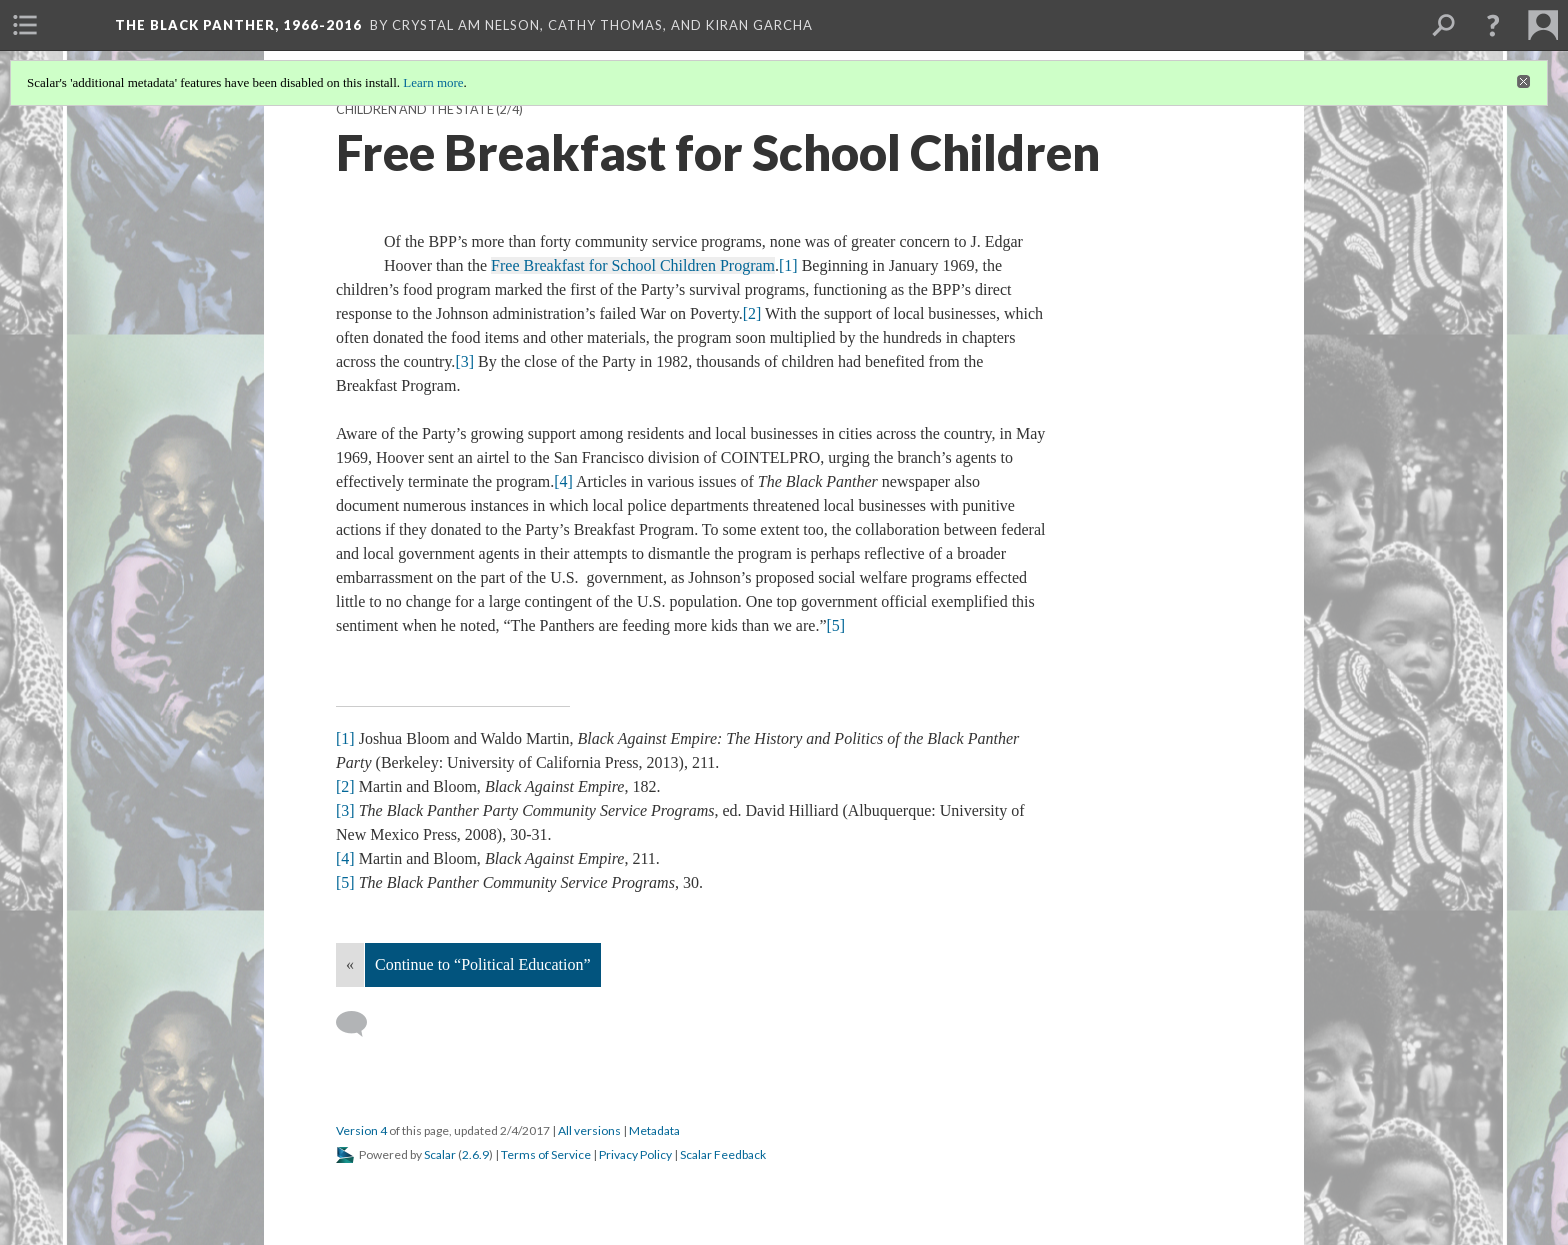 This screenshot has width=1568, height=1245. I want to click on [menuitem], so click(25, 25).